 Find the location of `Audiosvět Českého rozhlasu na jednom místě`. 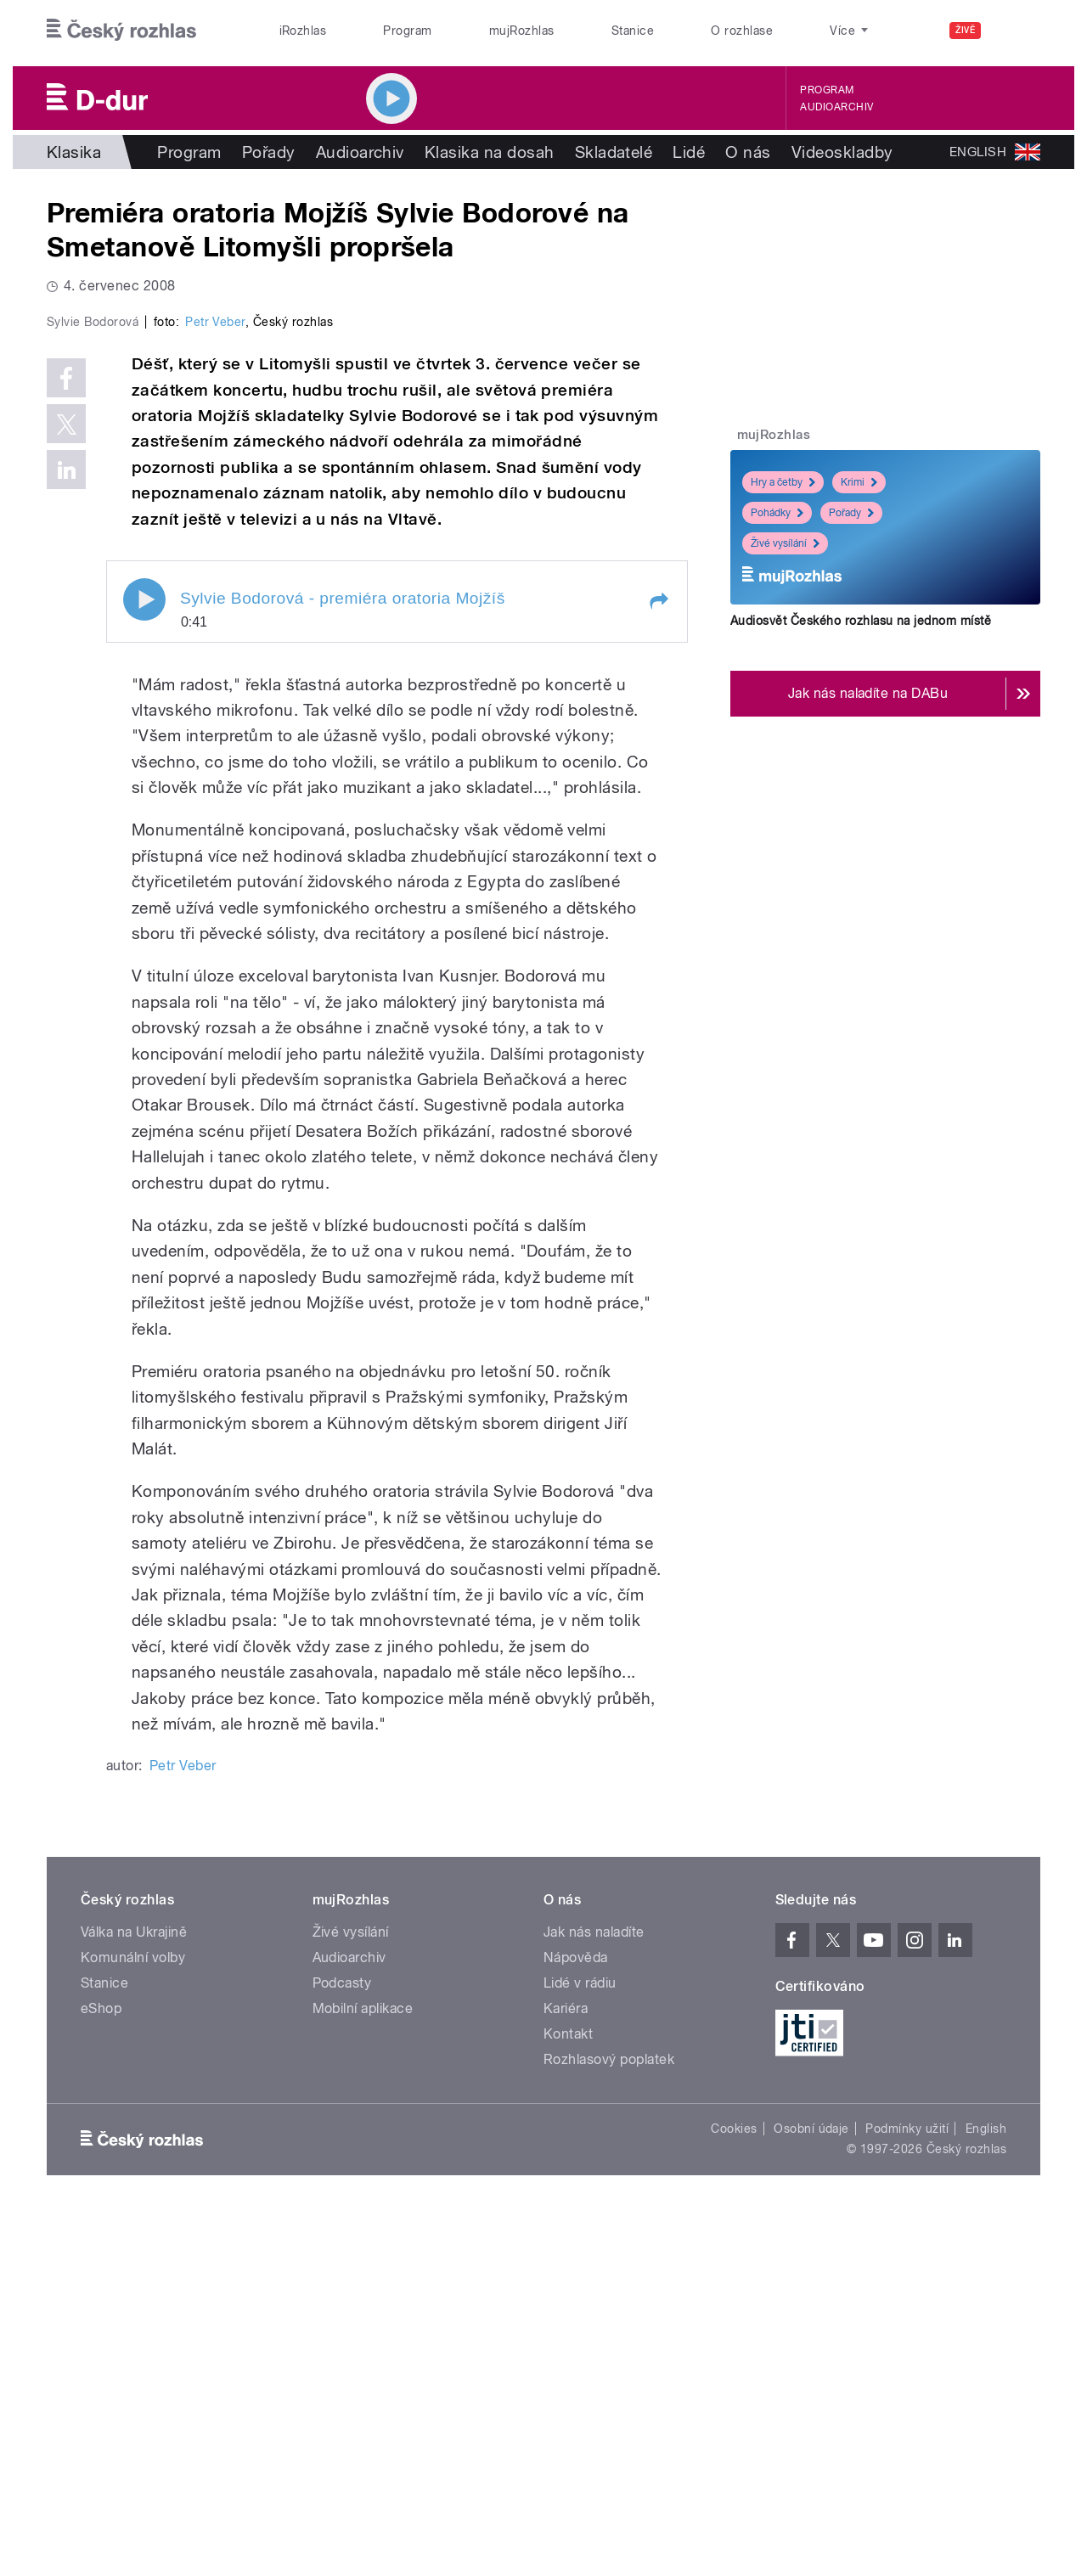

Audiosvět Českého rozhlasu na jednom místě is located at coordinates (860, 620).